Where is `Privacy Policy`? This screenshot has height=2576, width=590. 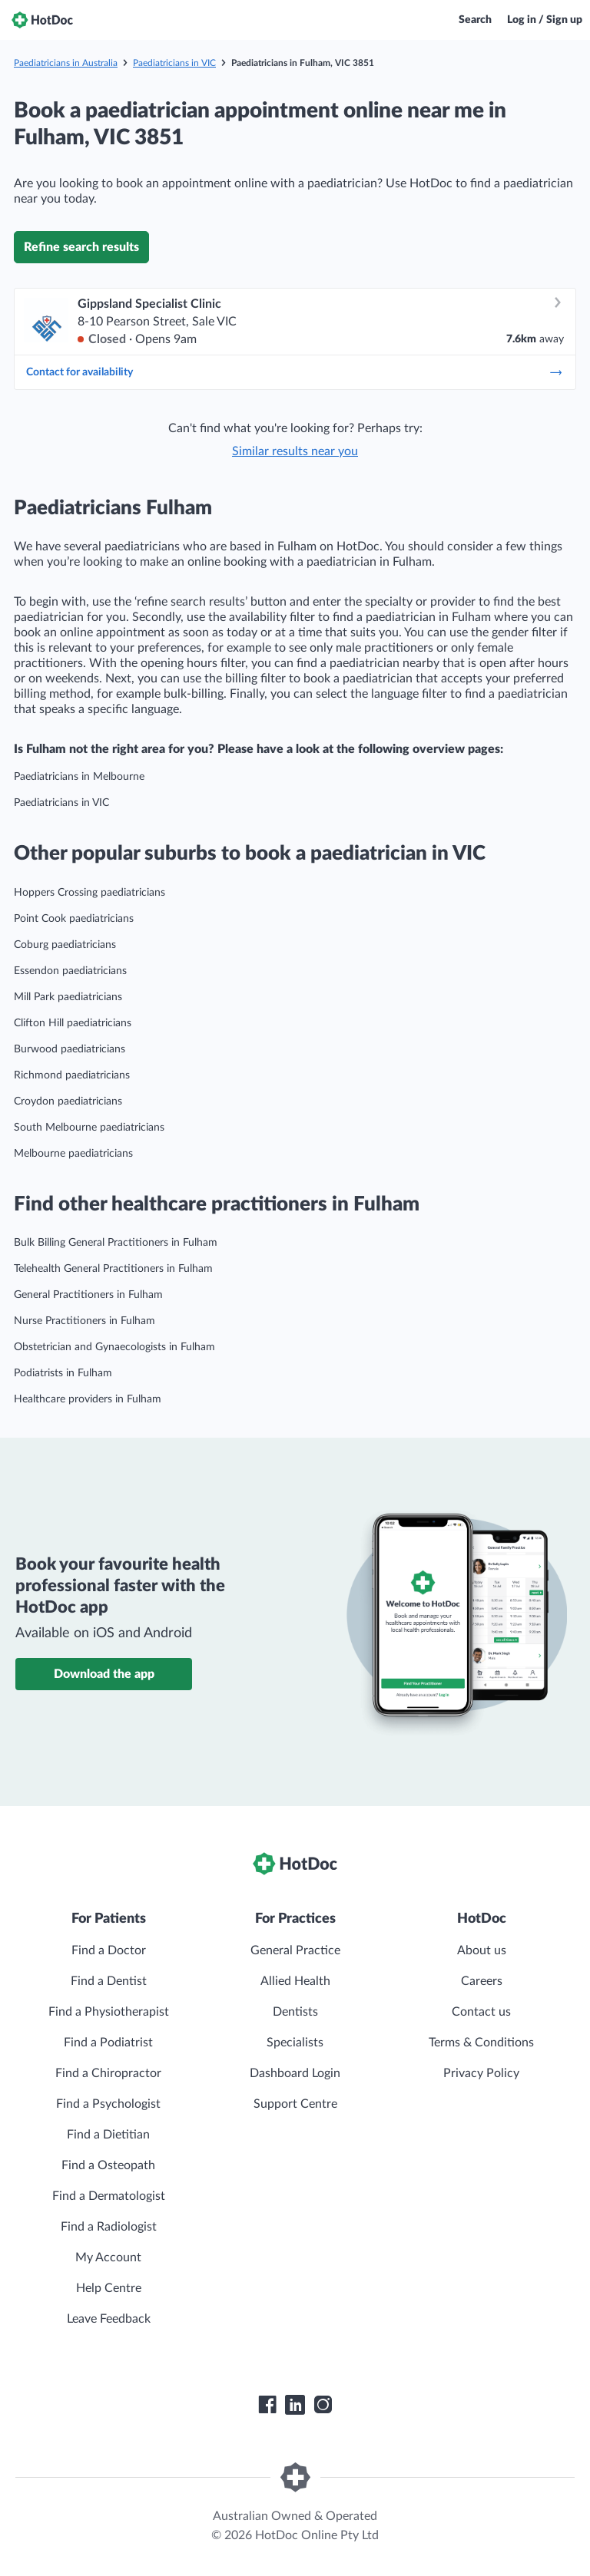
Privacy Policy is located at coordinates (481, 2073).